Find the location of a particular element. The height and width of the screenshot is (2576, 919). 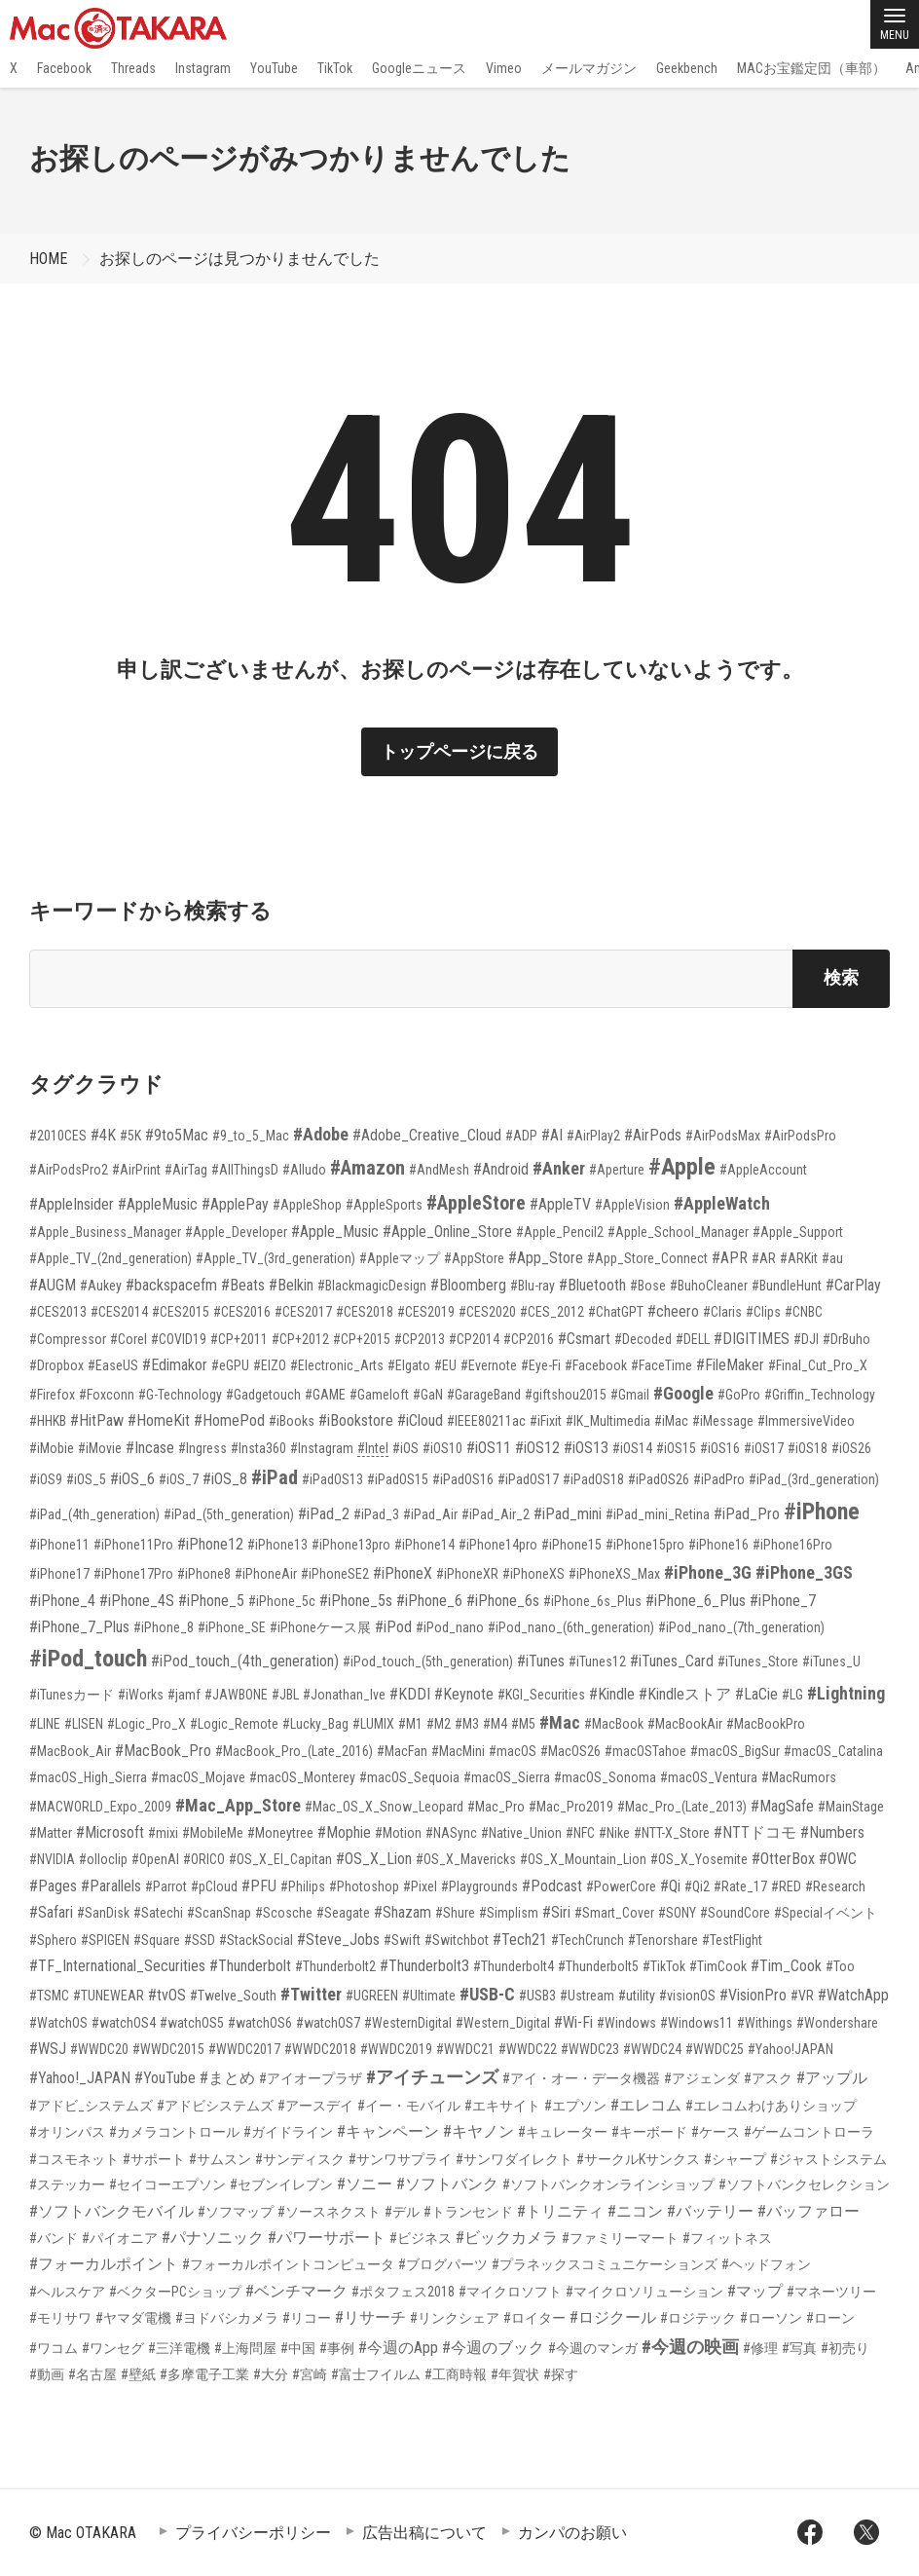

#au is located at coordinates (832, 1258).